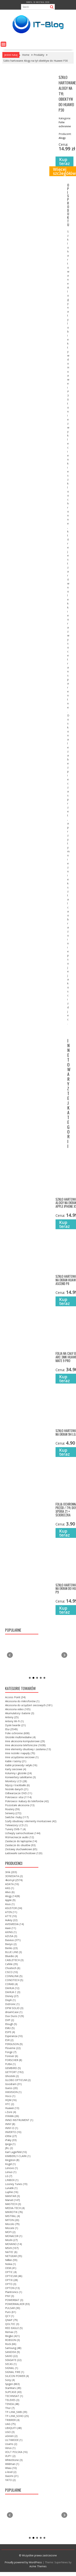  I want to click on Hoco, so click(10, 2096).